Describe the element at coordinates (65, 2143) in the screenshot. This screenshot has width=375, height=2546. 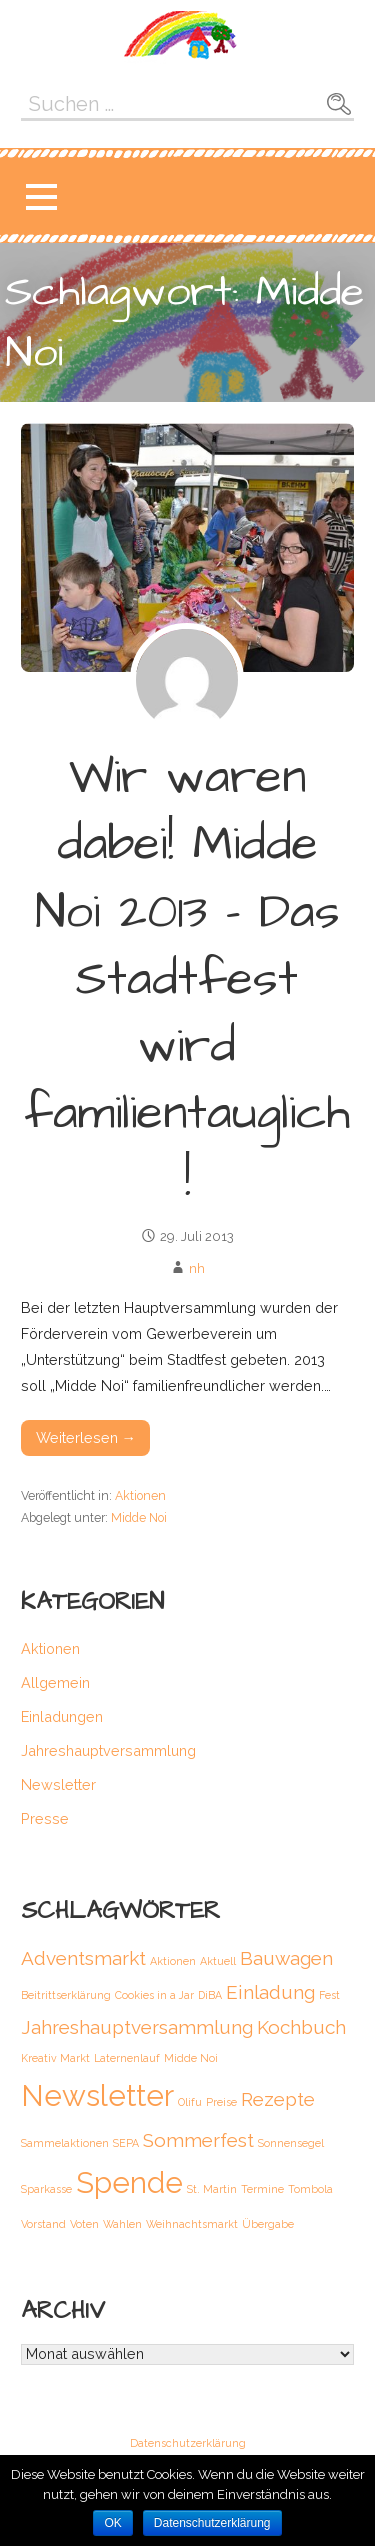
I see `Sammelaktionen [Sammelaktionen (1 Eintrag)]` at that location.